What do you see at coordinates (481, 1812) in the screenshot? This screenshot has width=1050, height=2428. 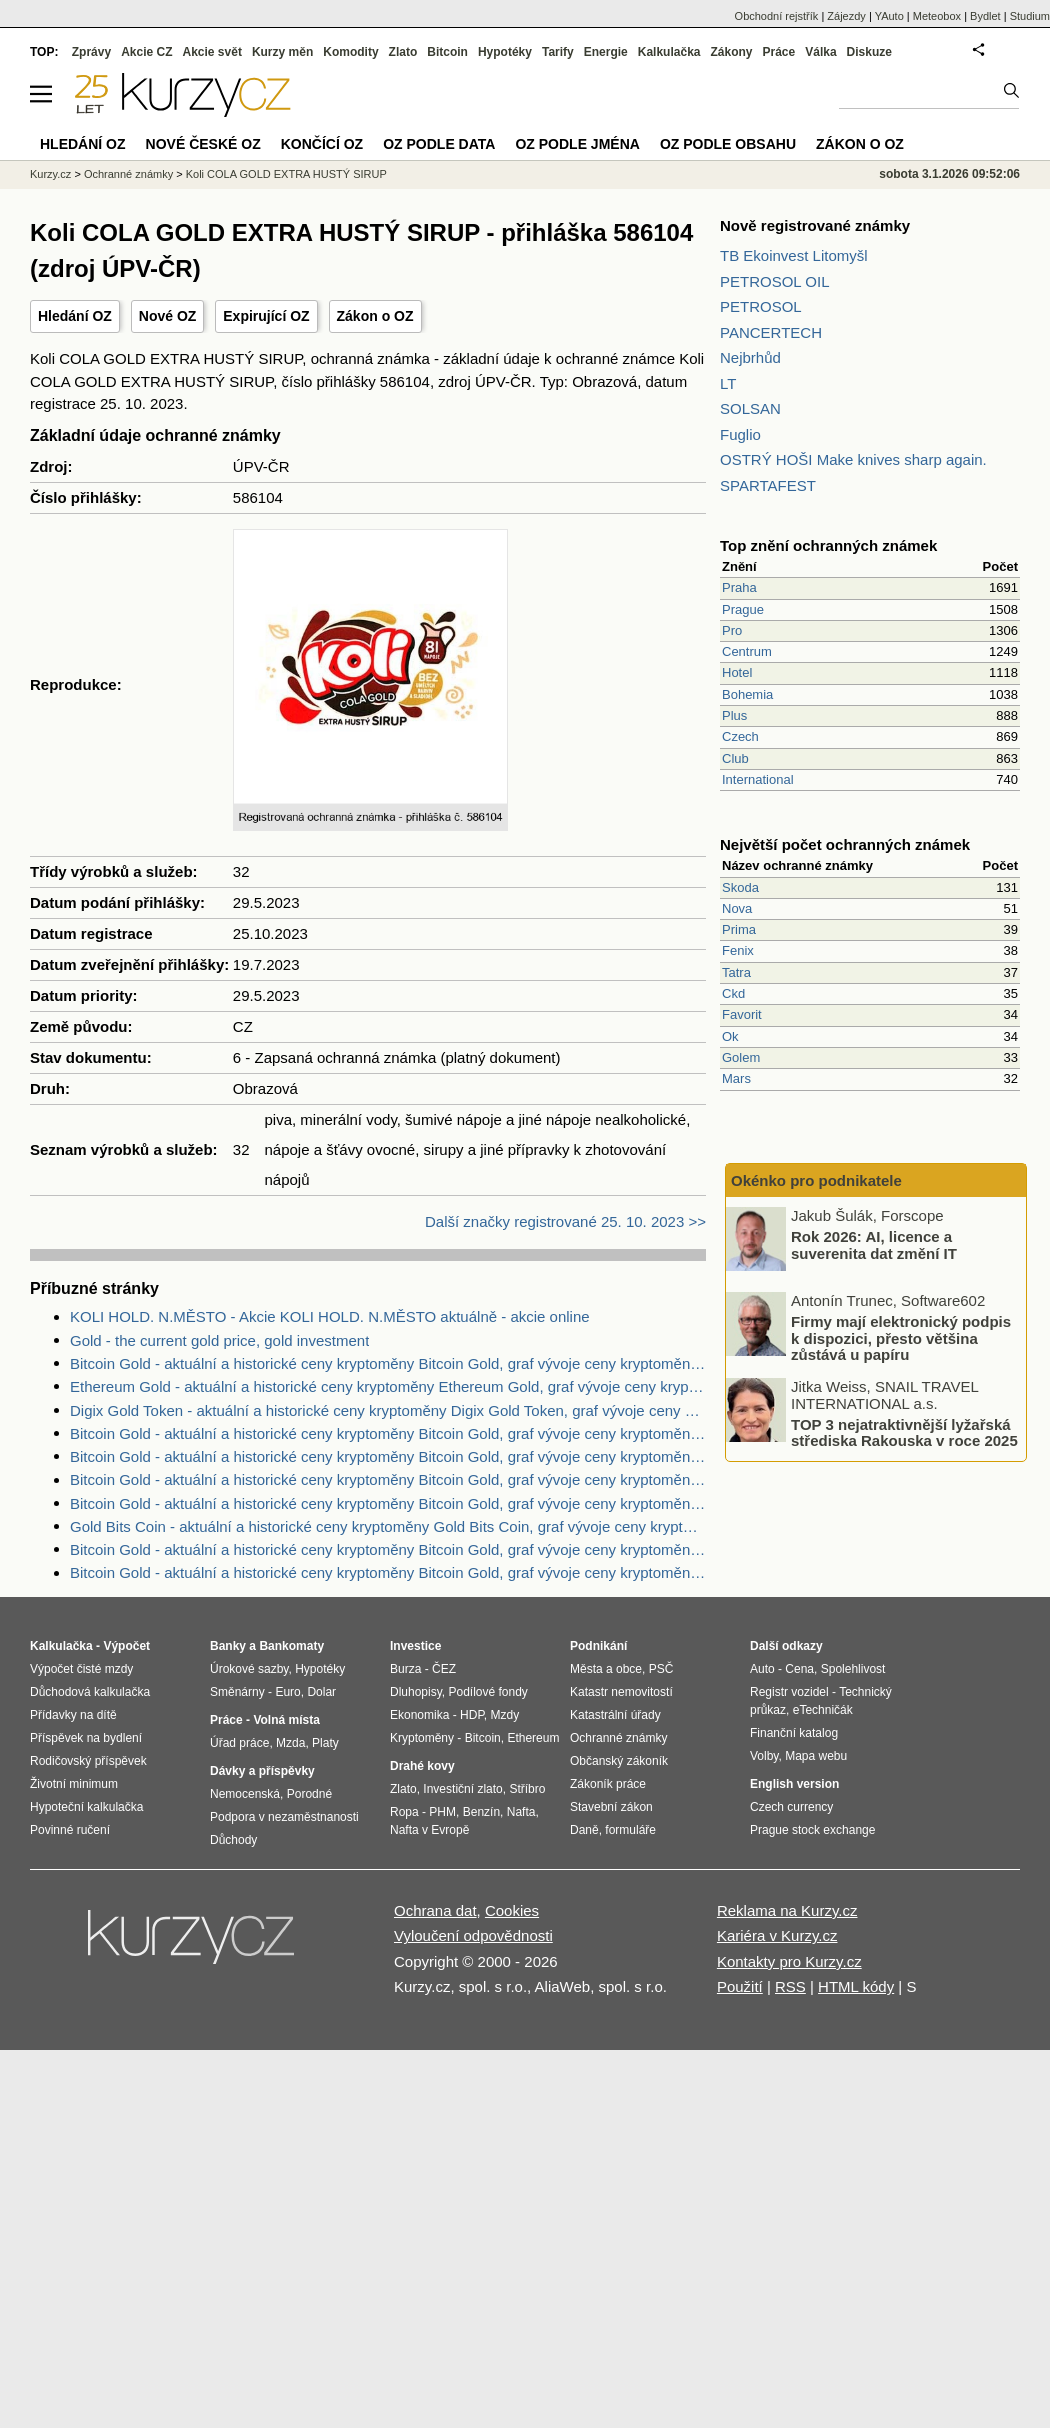 I see `Benzín` at bounding box center [481, 1812].